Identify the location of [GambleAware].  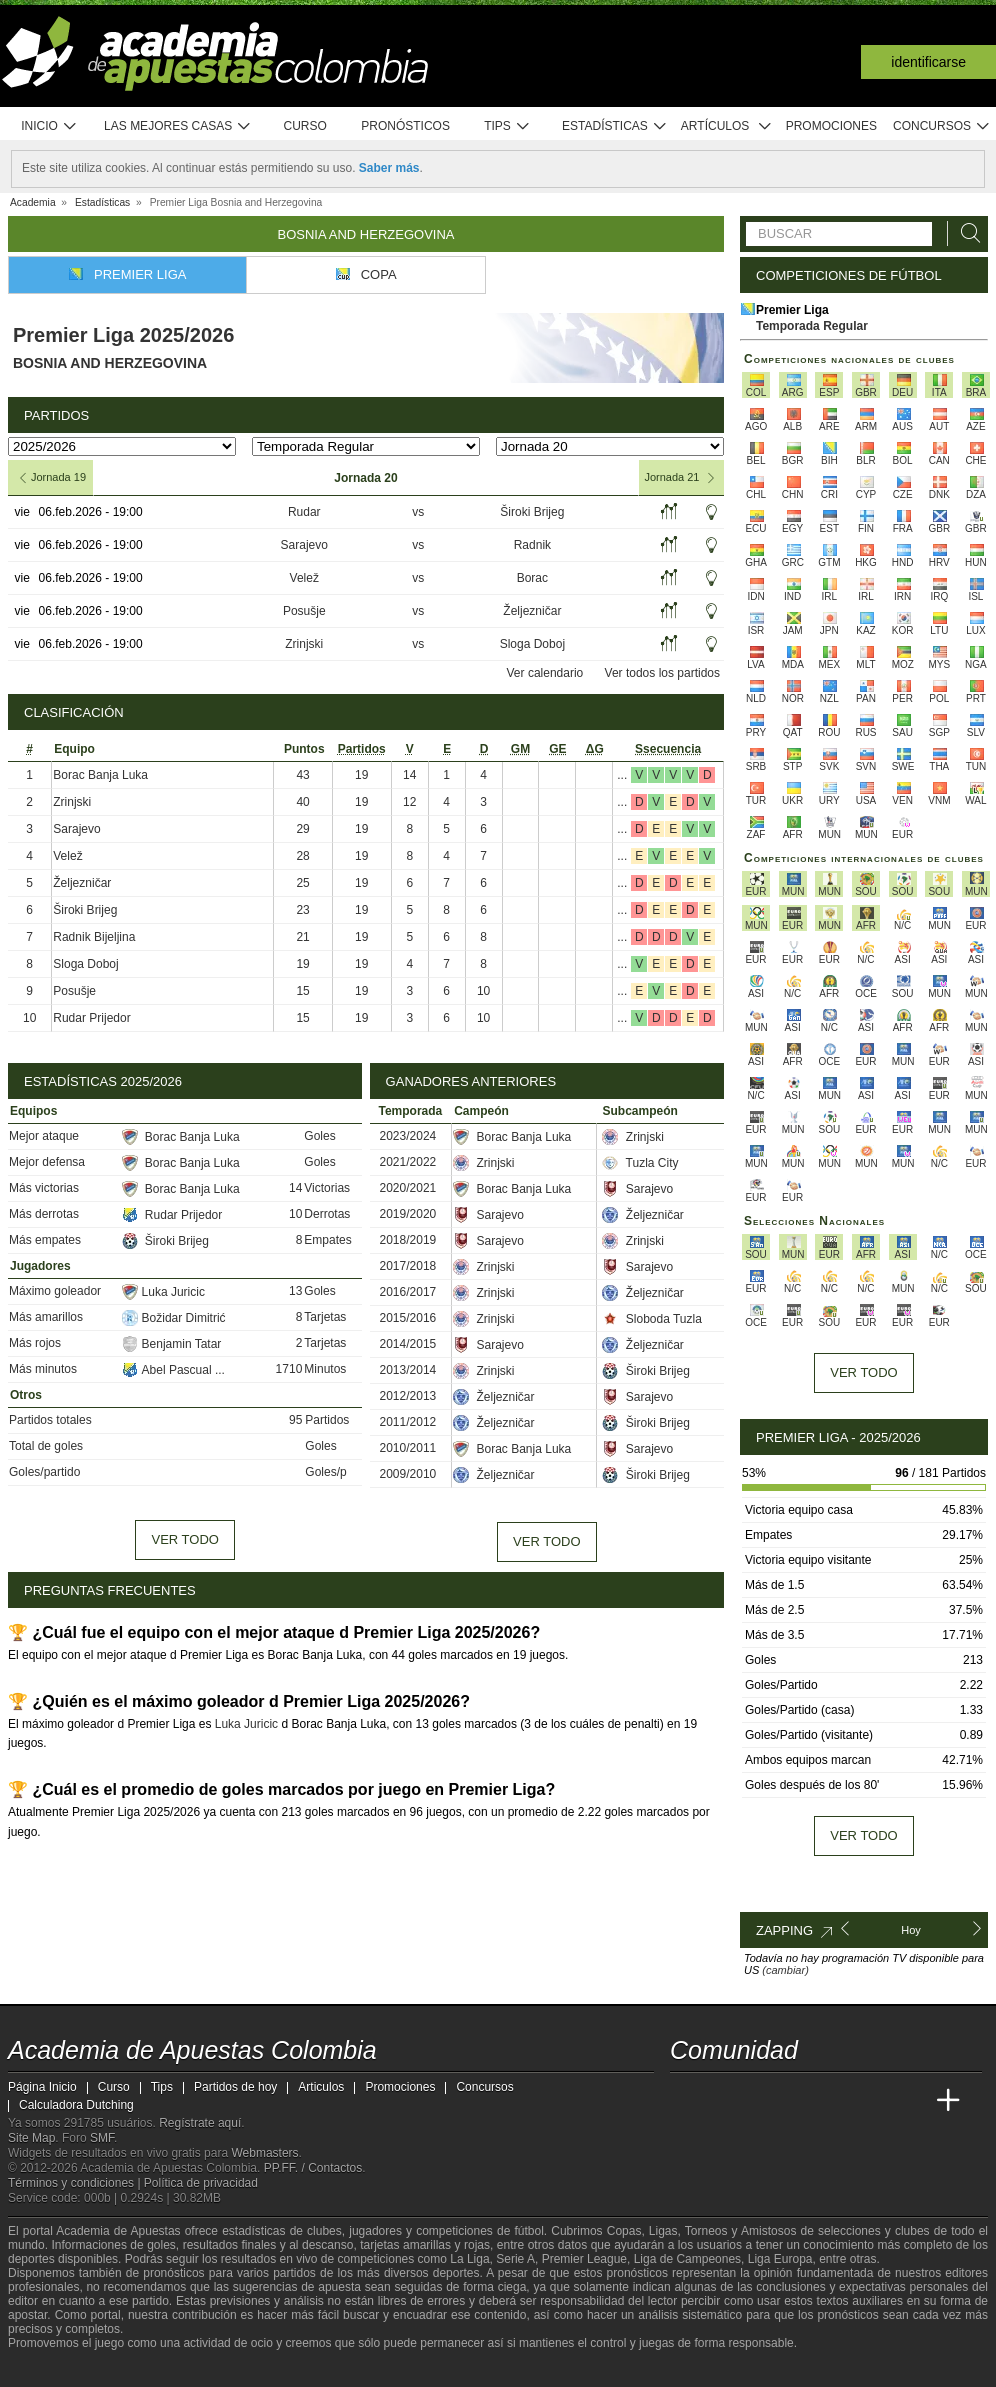
(54, 2370).